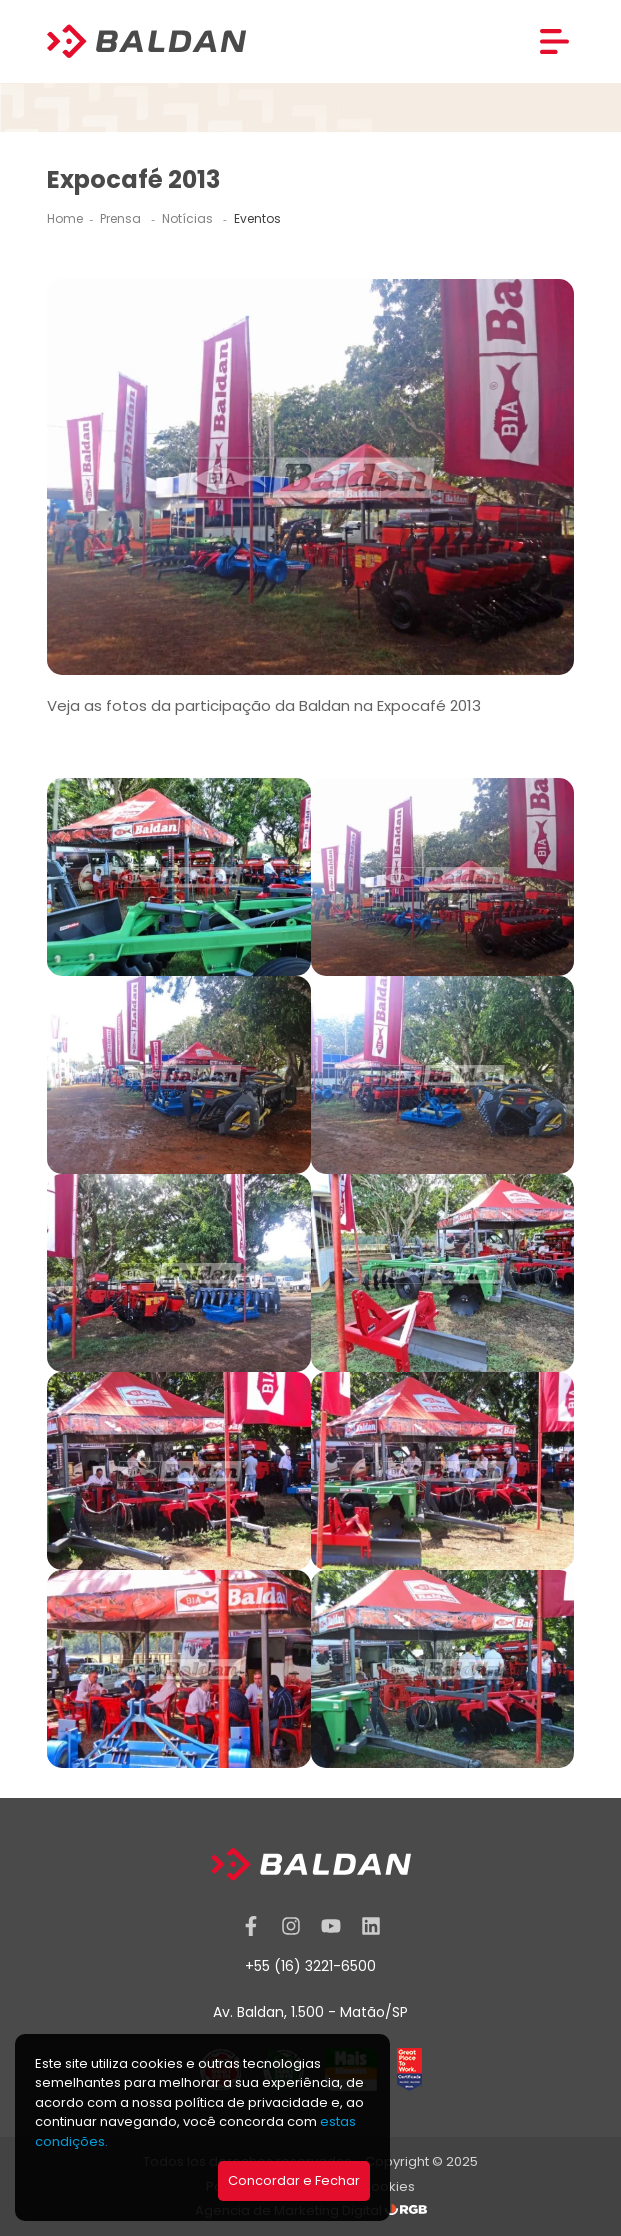 The height and width of the screenshot is (2236, 621). What do you see at coordinates (257, 218) in the screenshot?
I see `Eventos` at bounding box center [257, 218].